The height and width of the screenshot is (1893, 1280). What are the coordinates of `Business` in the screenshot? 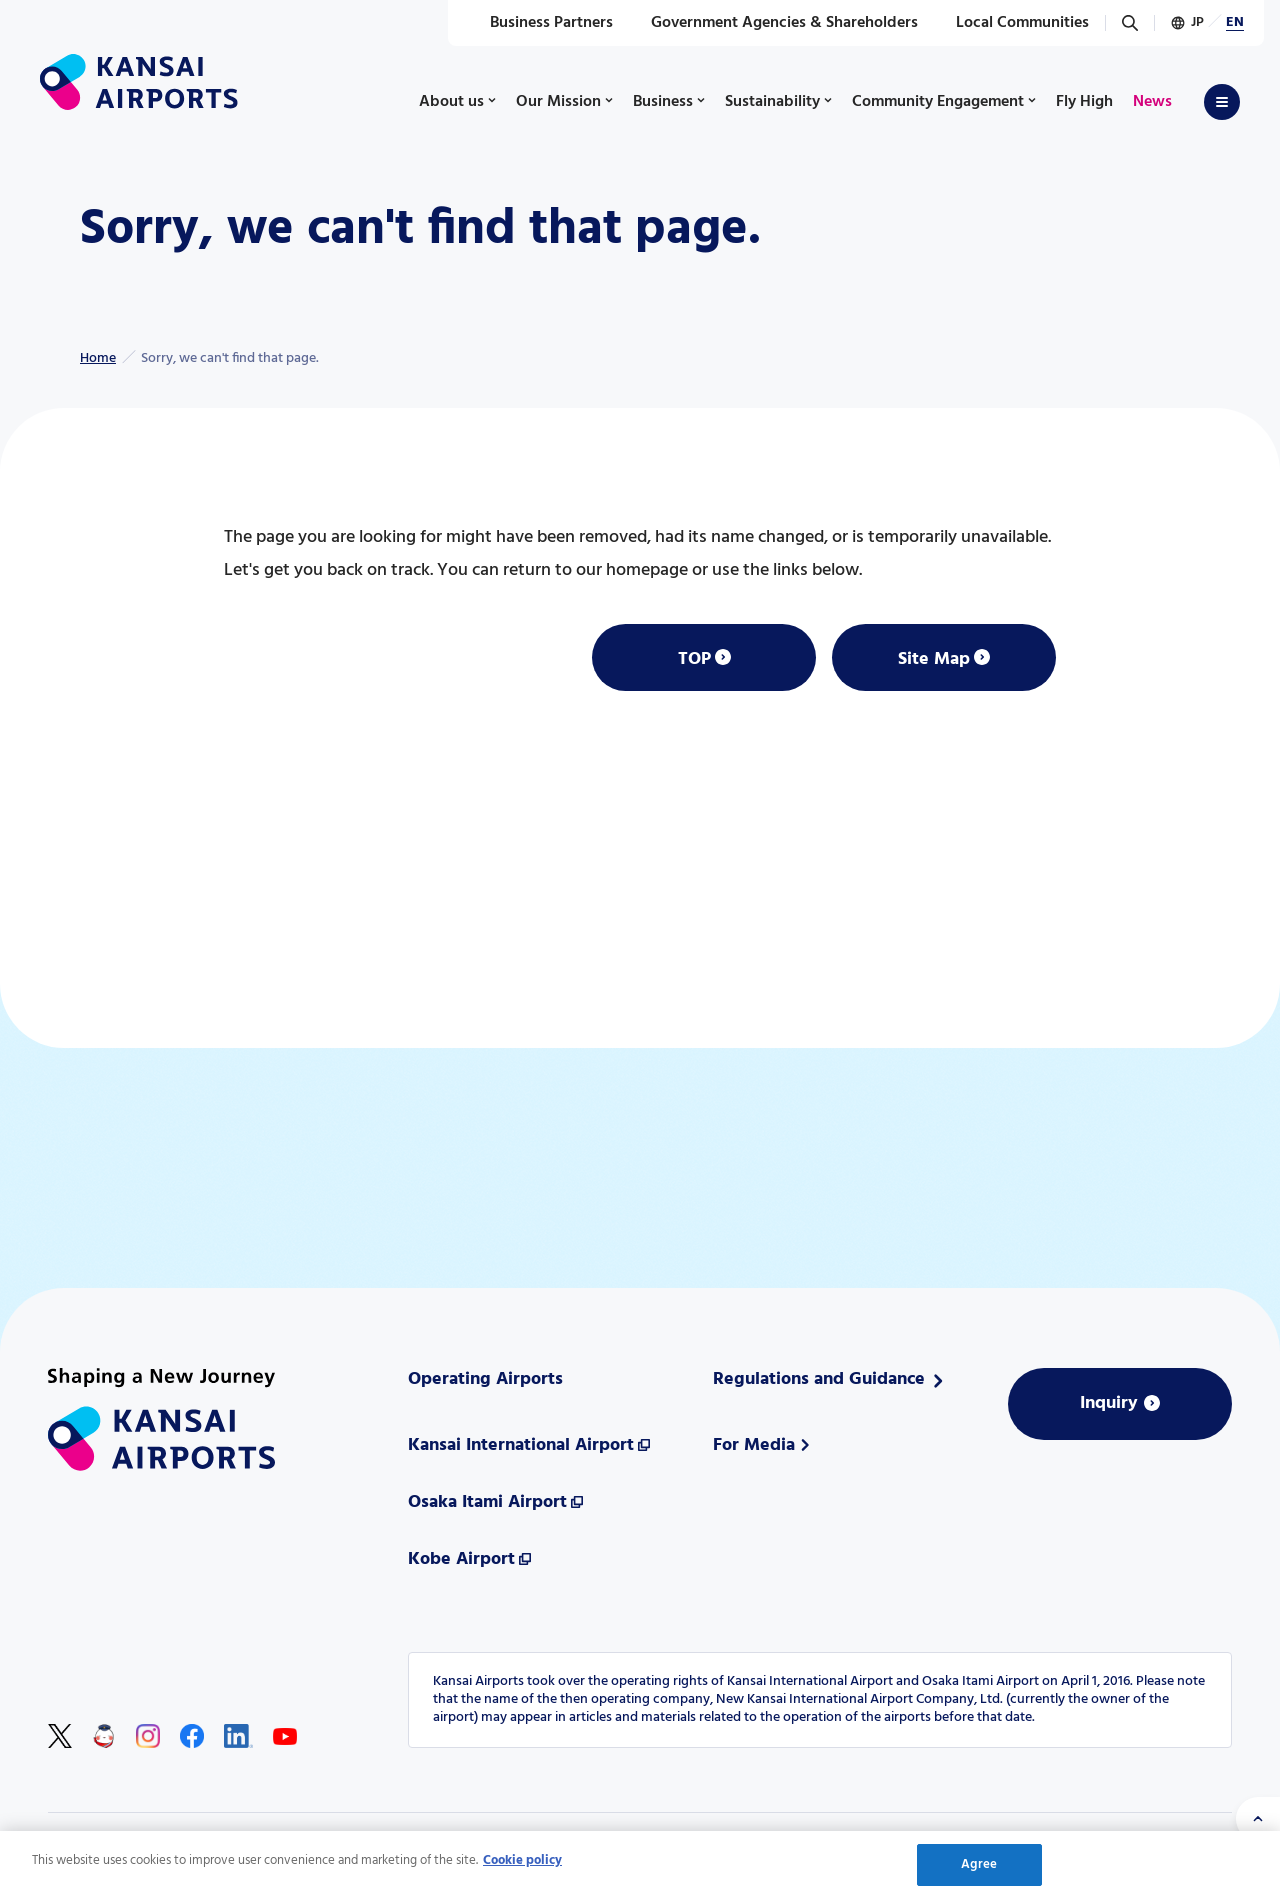 It's located at (663, 102).